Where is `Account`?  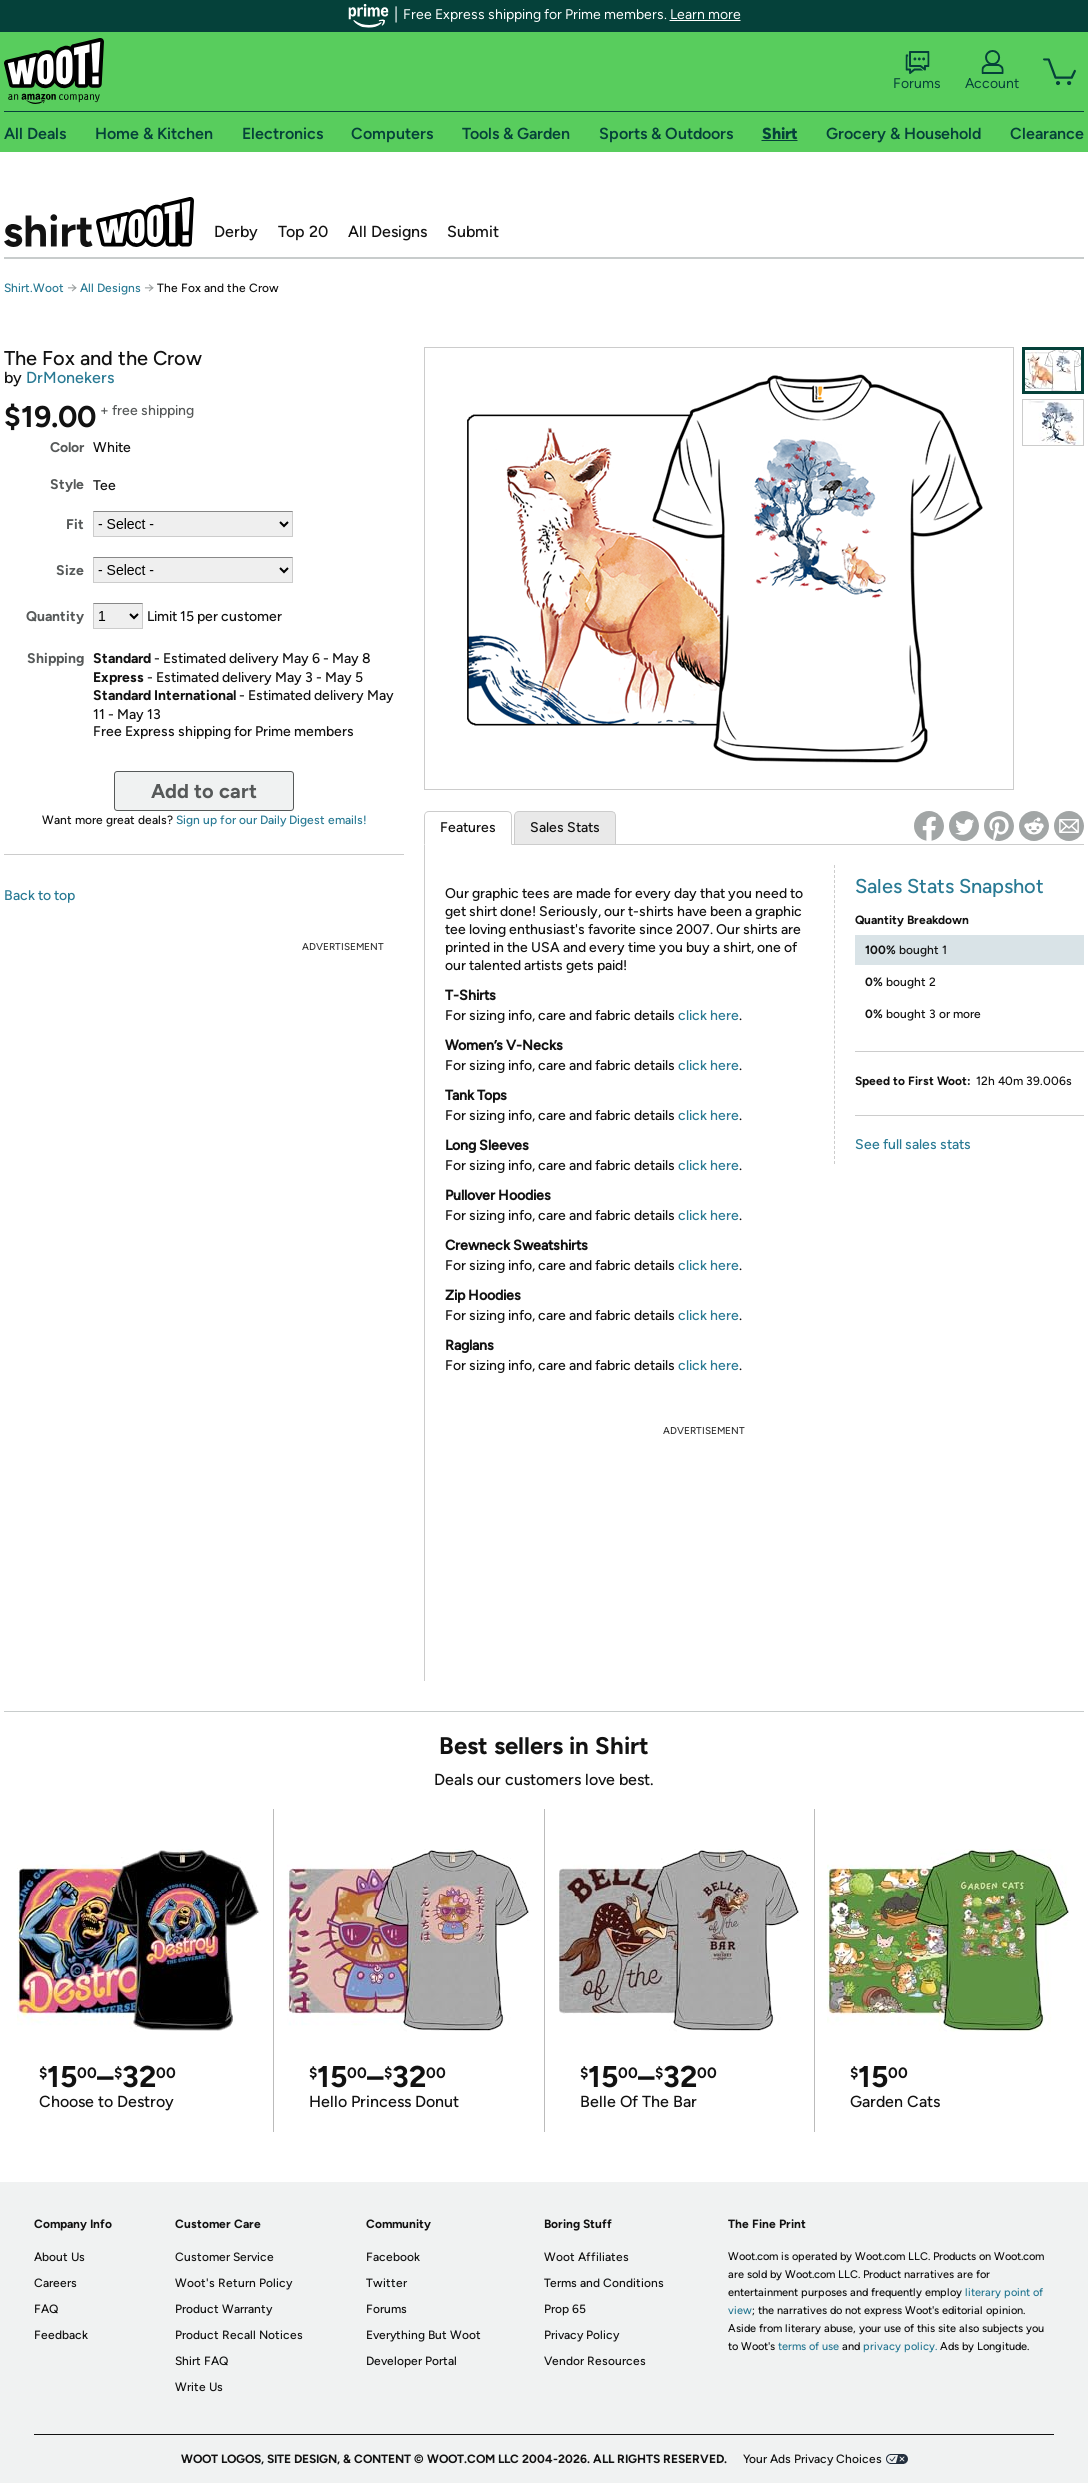
Account is located at coordinates (992, 71).